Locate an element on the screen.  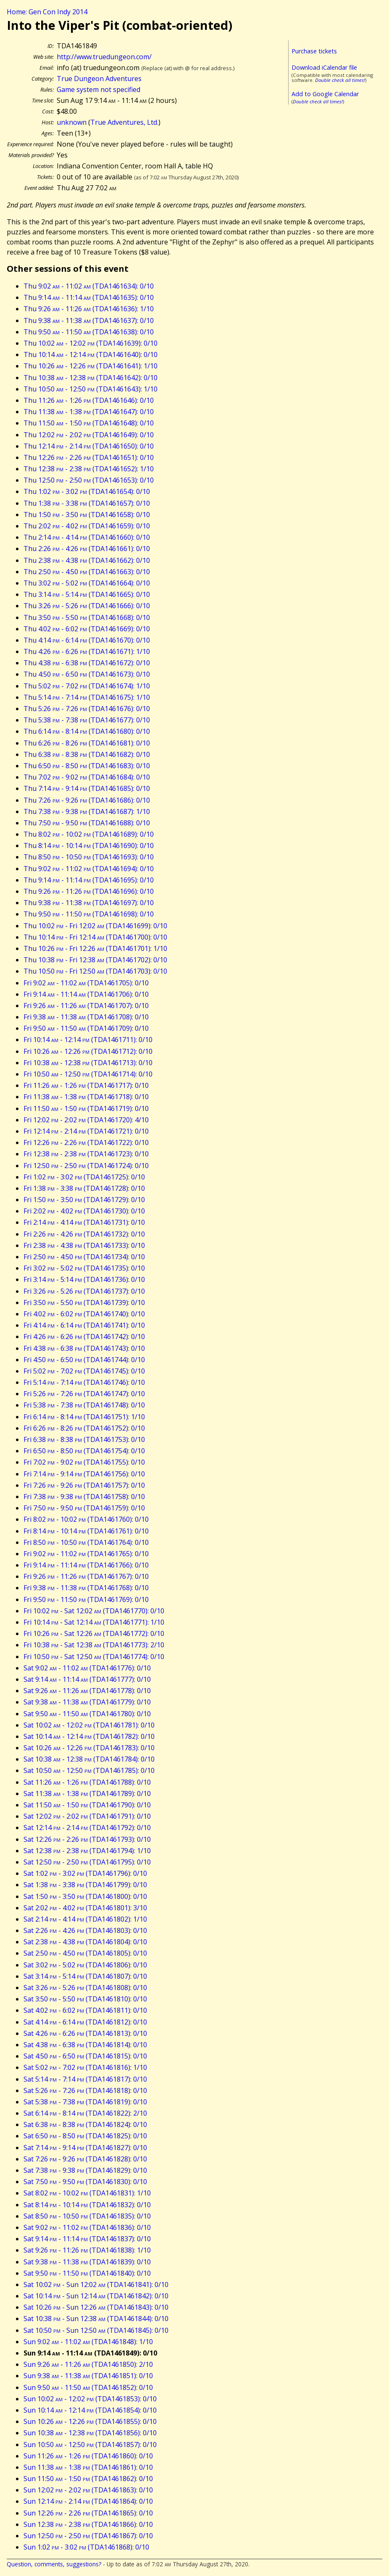
Sun 12:50 - 2:50 (TDA1461867): 0/10 is located at coordinates (88, 2535).